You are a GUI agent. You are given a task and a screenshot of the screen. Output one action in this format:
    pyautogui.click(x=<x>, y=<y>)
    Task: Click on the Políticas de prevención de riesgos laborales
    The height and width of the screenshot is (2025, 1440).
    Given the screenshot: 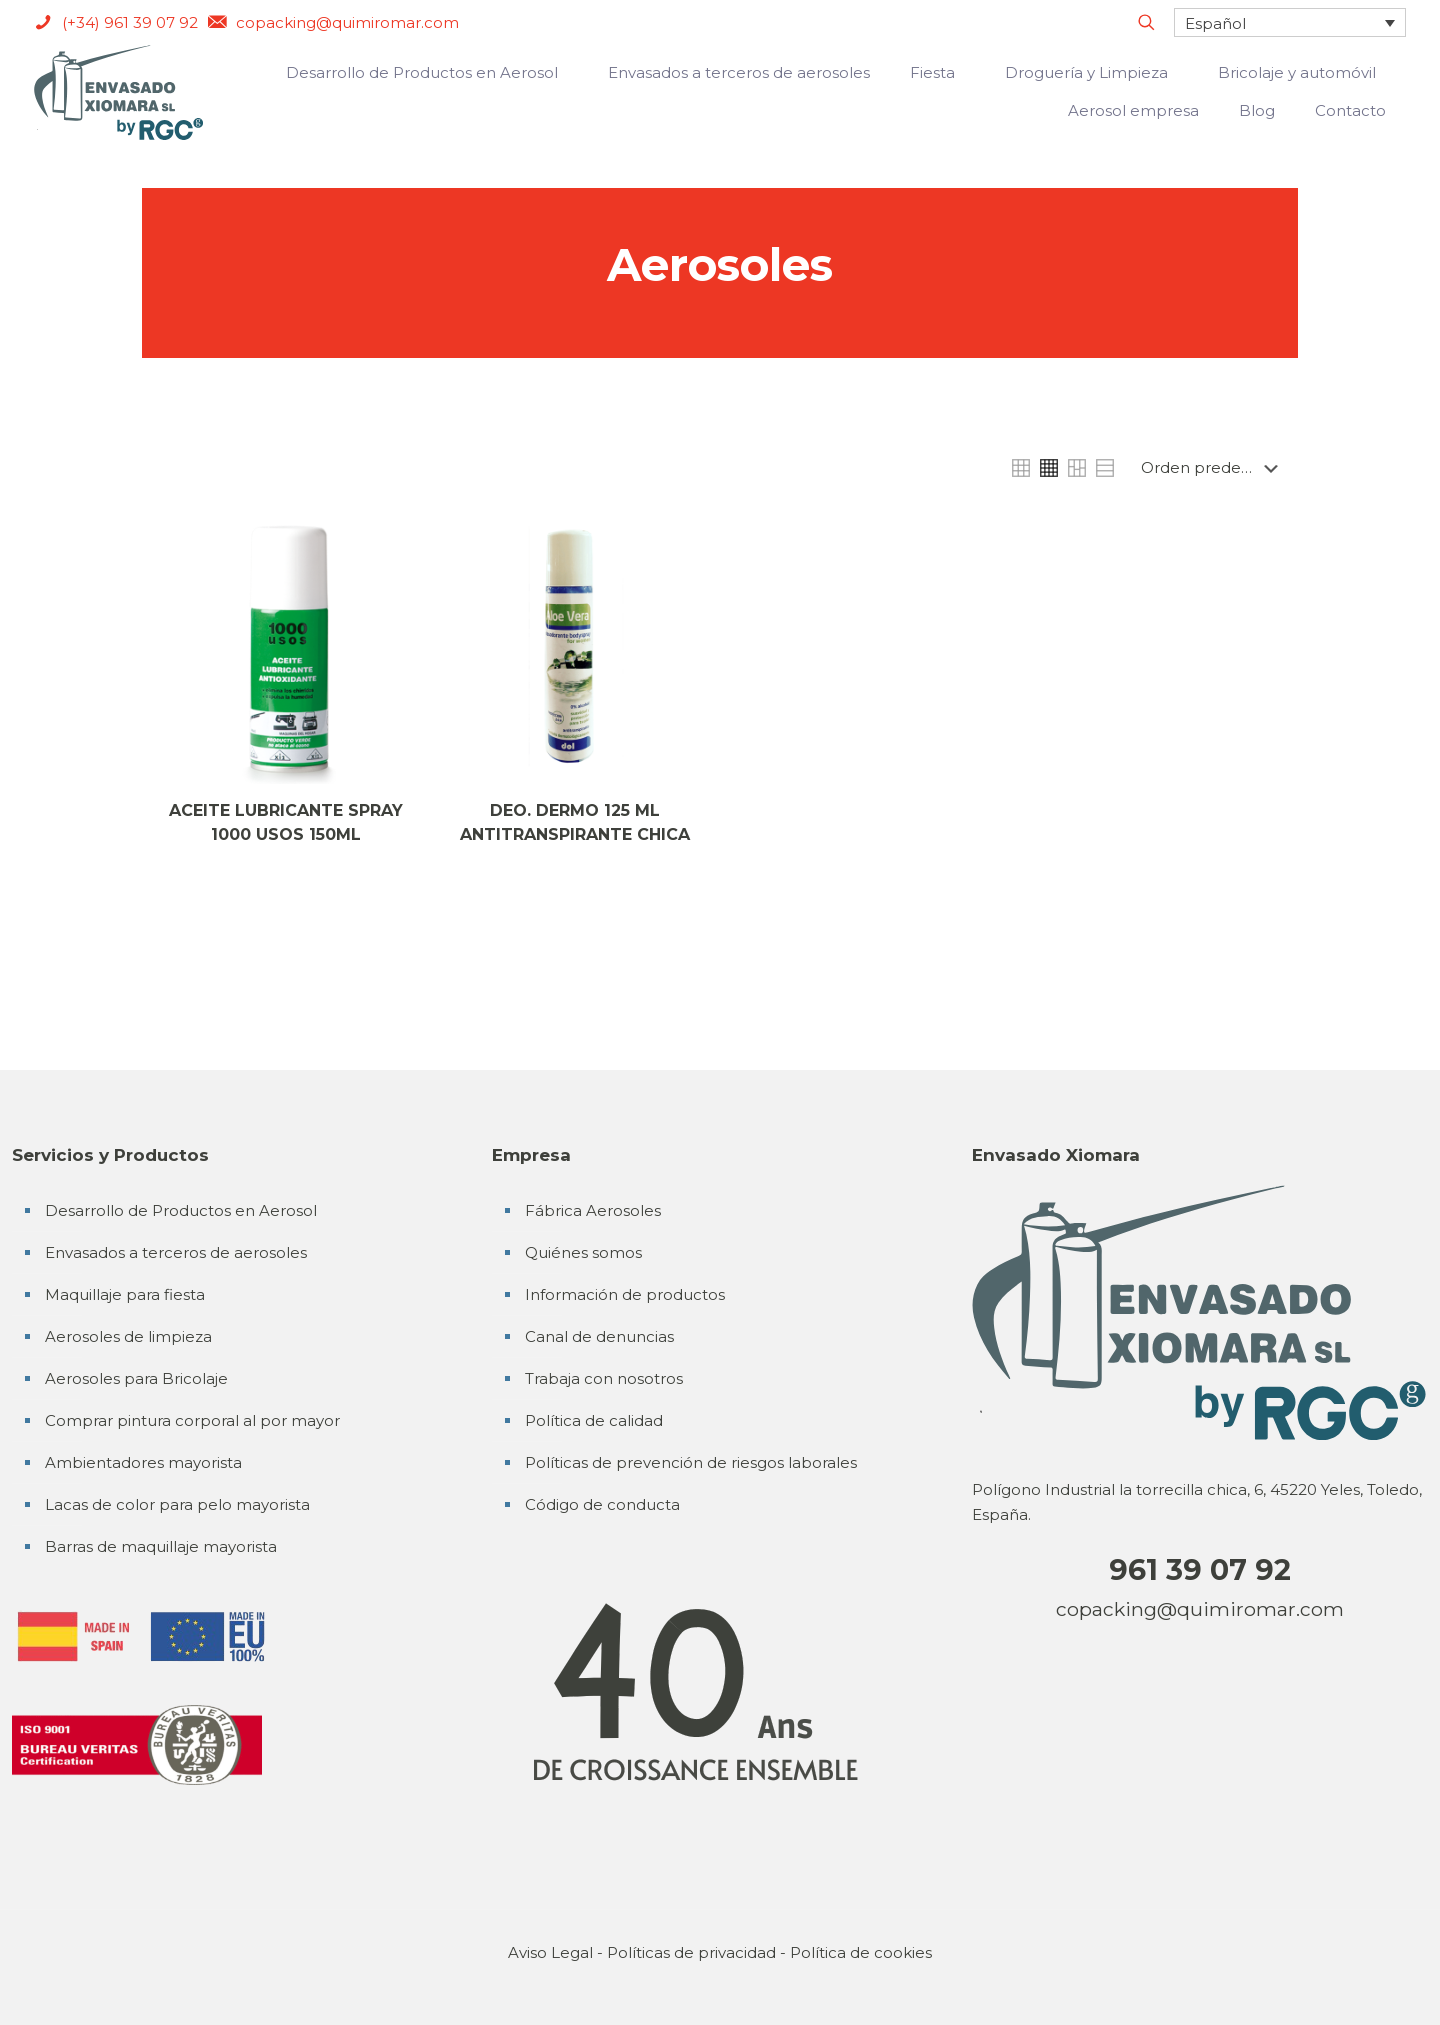 What is the action you would take?
    pyautogui.click(x=691, y=1462)
    